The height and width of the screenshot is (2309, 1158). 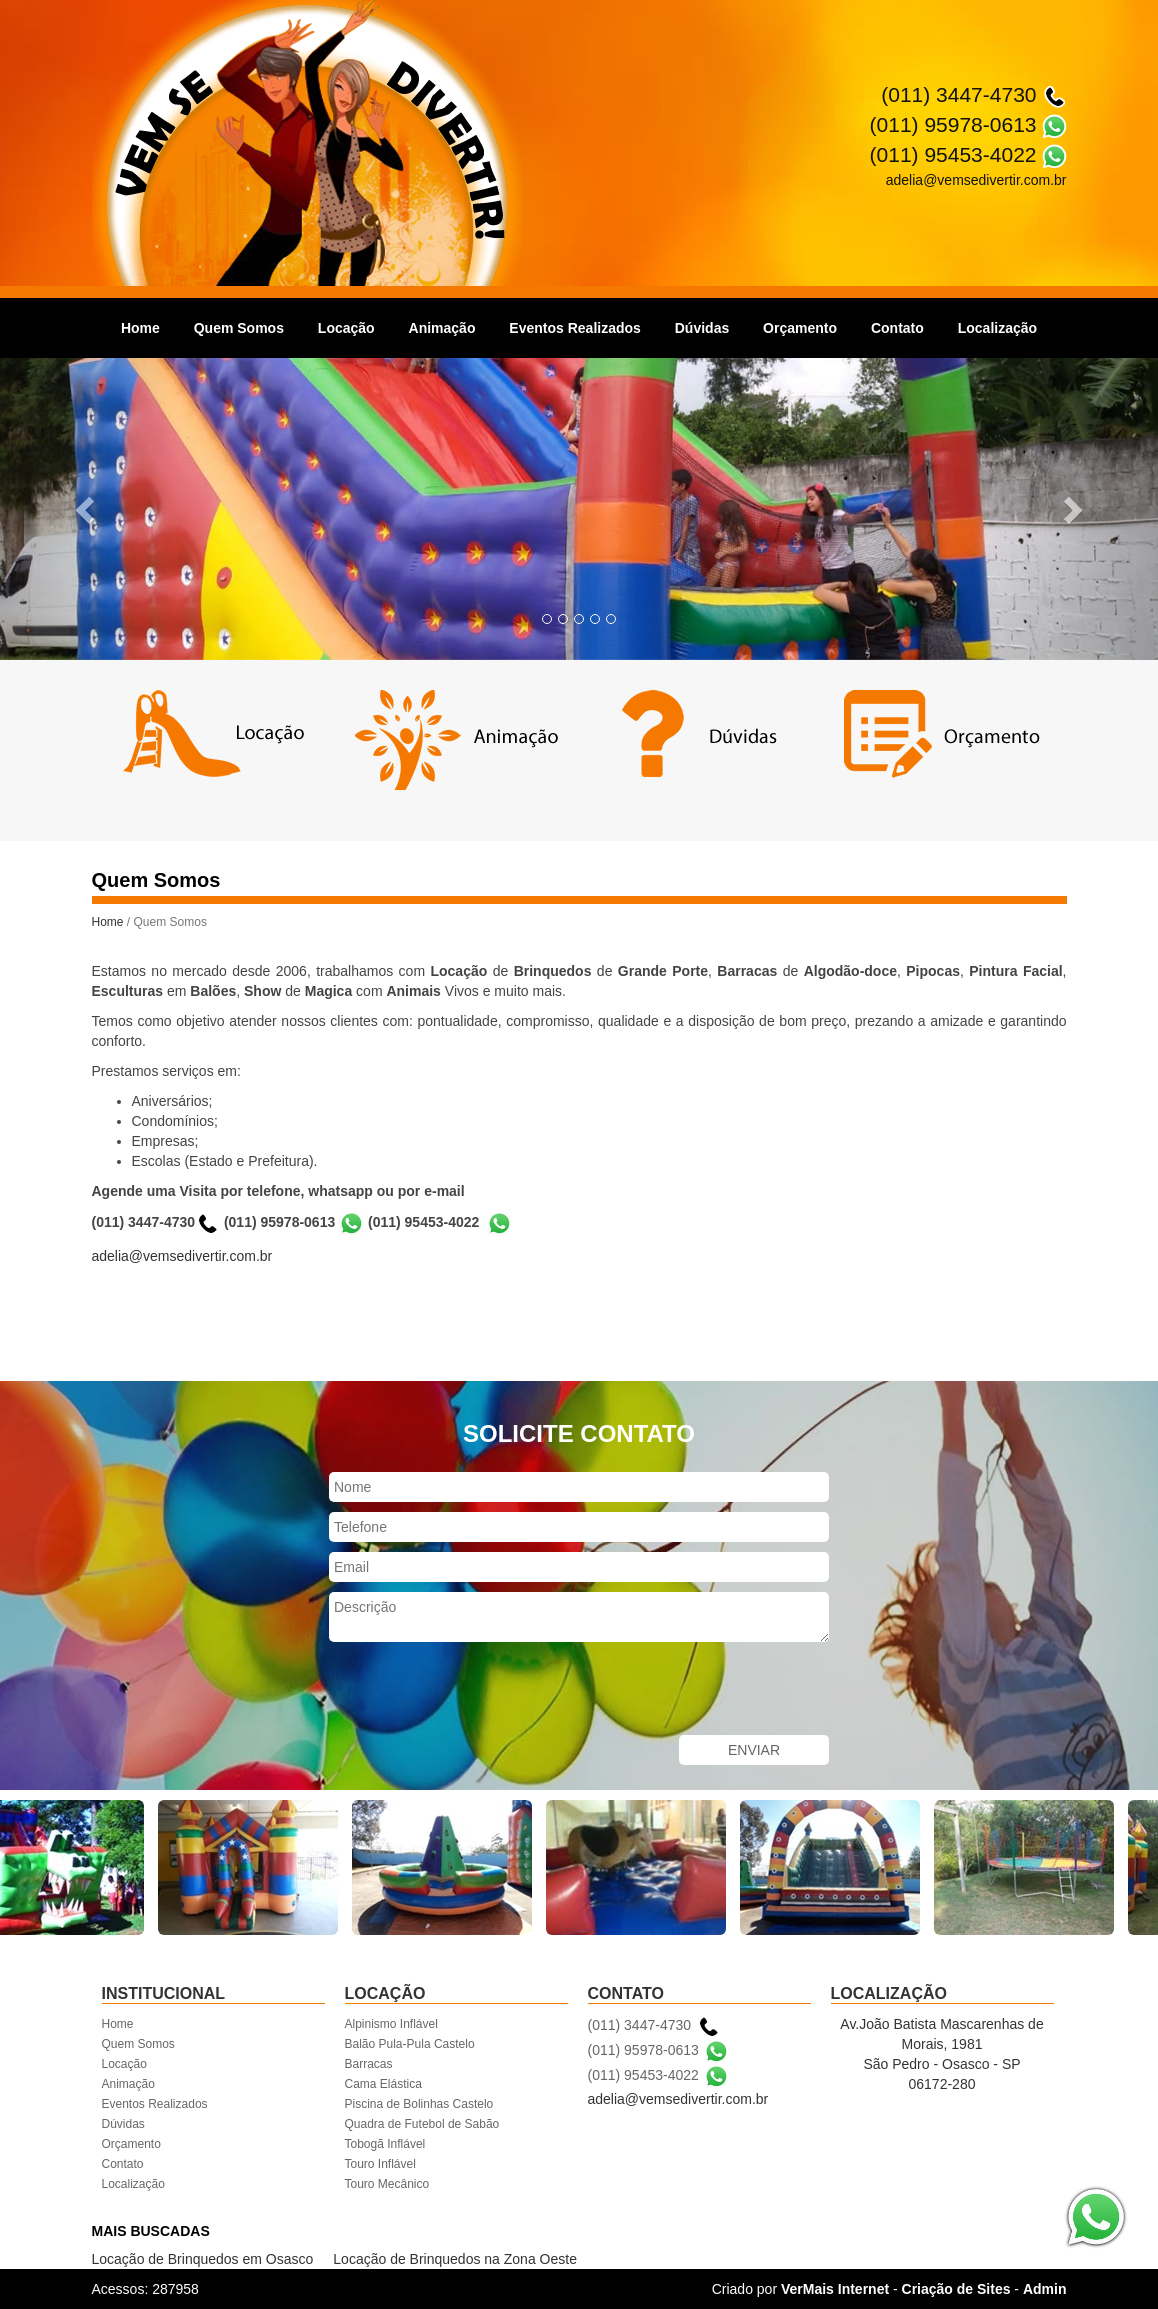 What do you see at coordinates (835, 2289) in the screenshot?
I see `VerMais Internet` at bounding box center [835, 2289].